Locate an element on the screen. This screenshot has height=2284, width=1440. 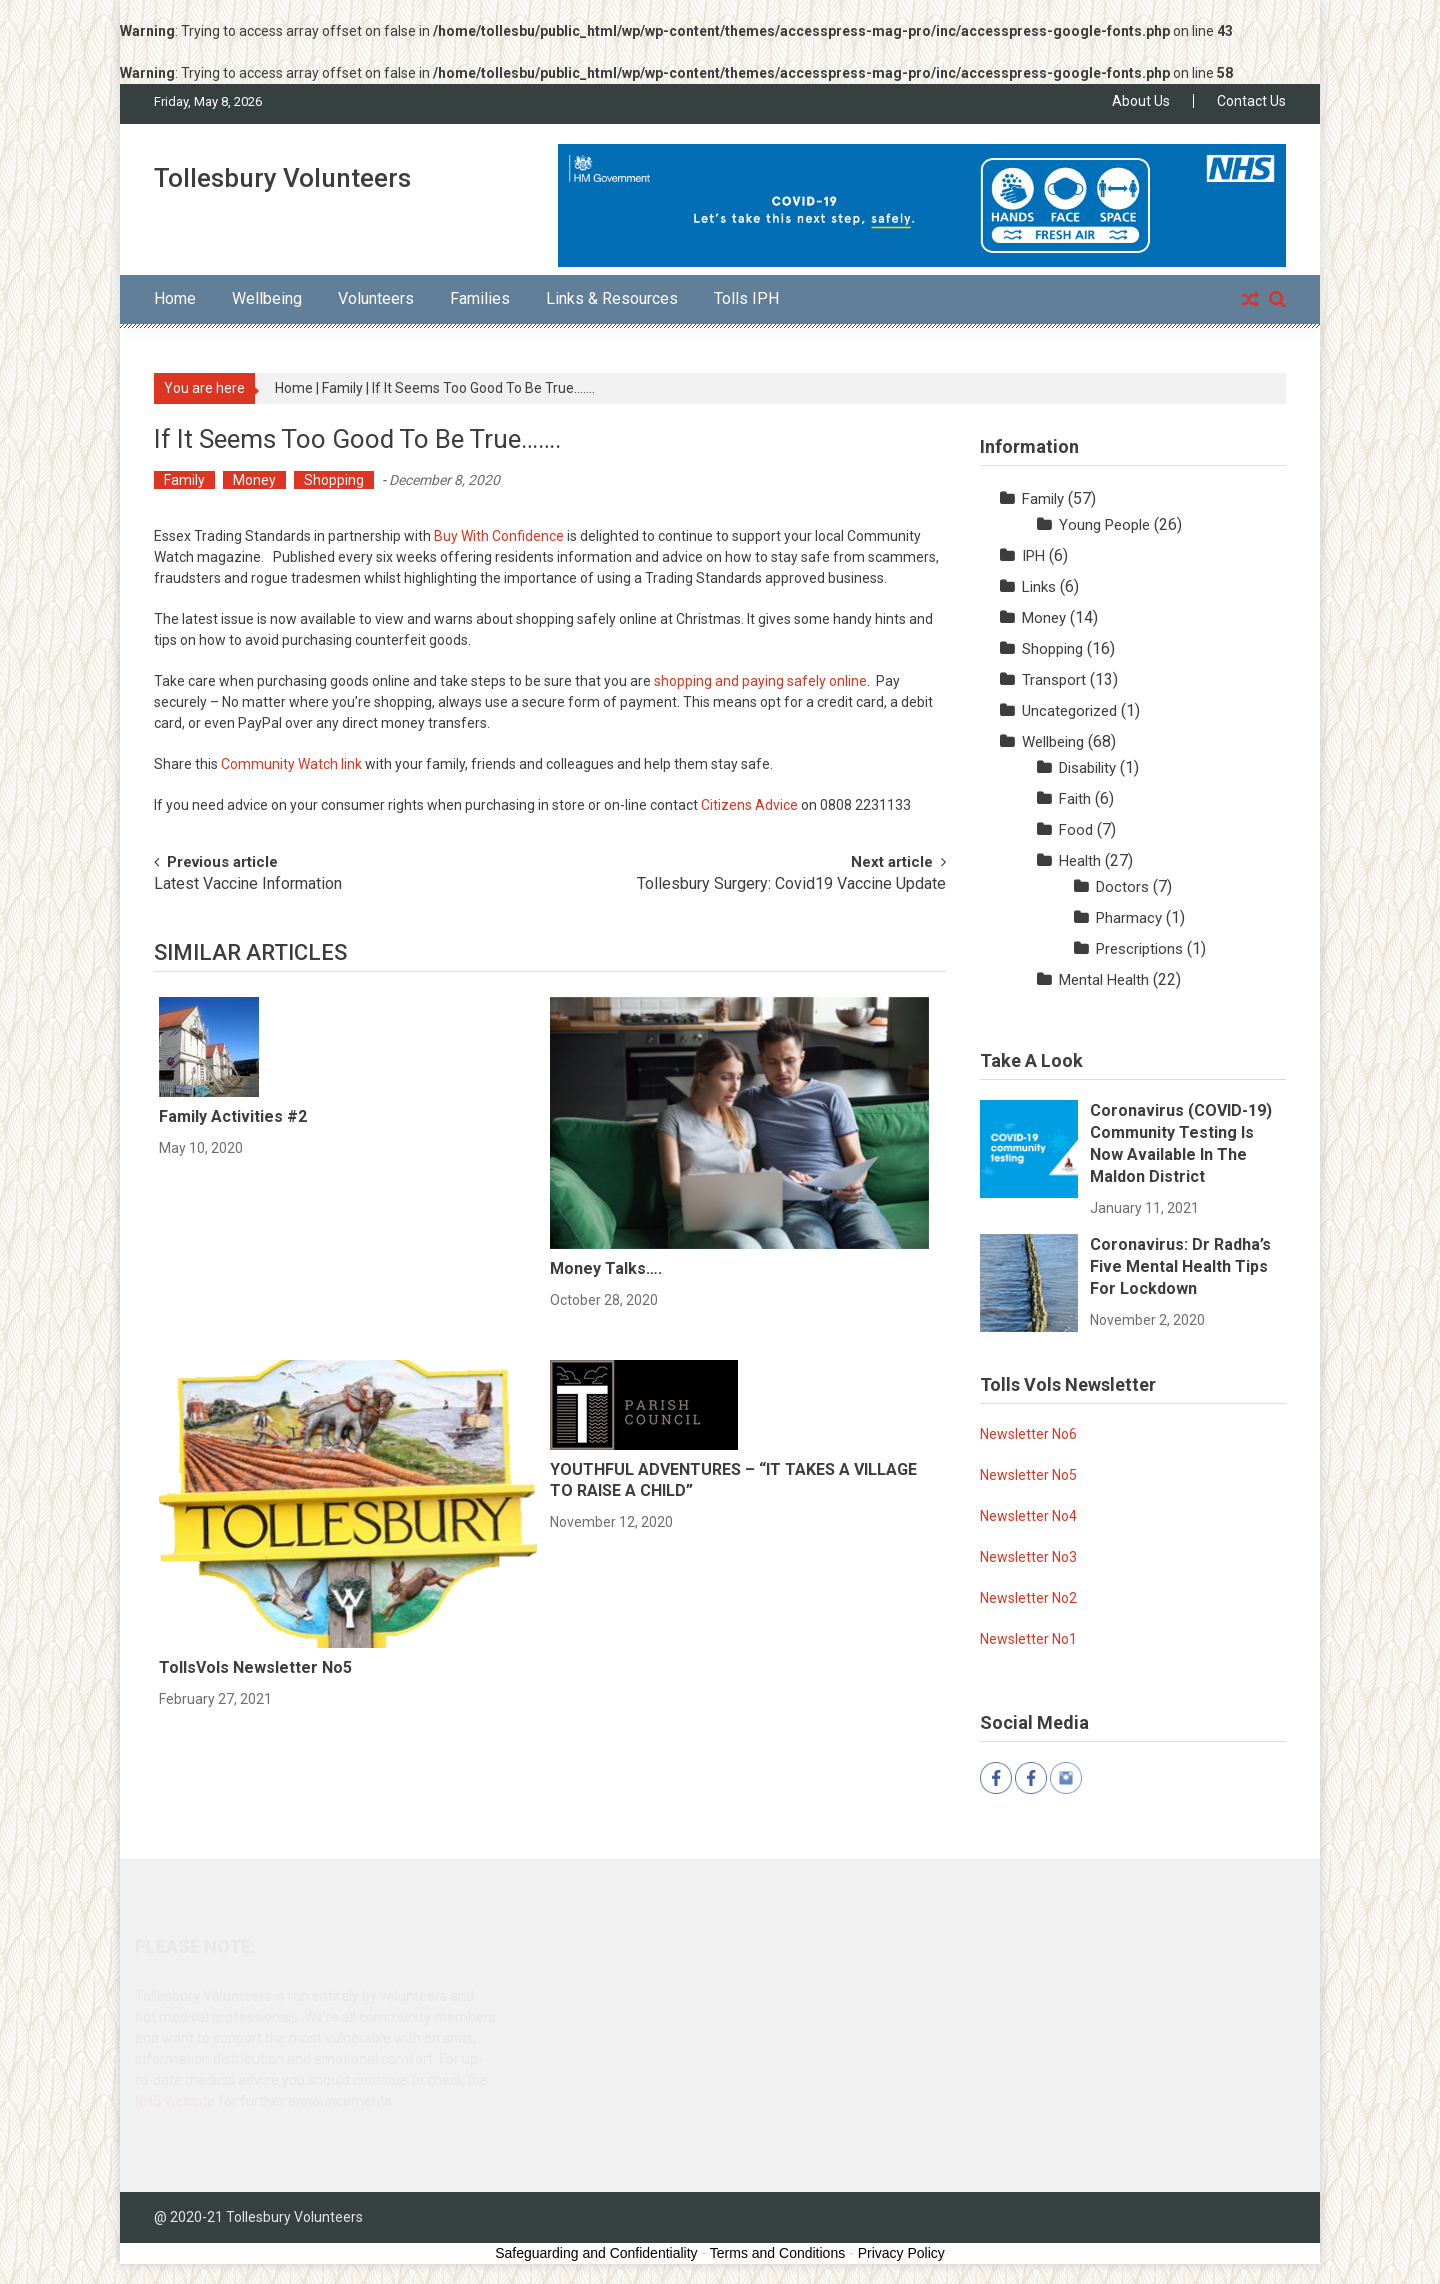
Volunteers is located at coordinates (376, 298).